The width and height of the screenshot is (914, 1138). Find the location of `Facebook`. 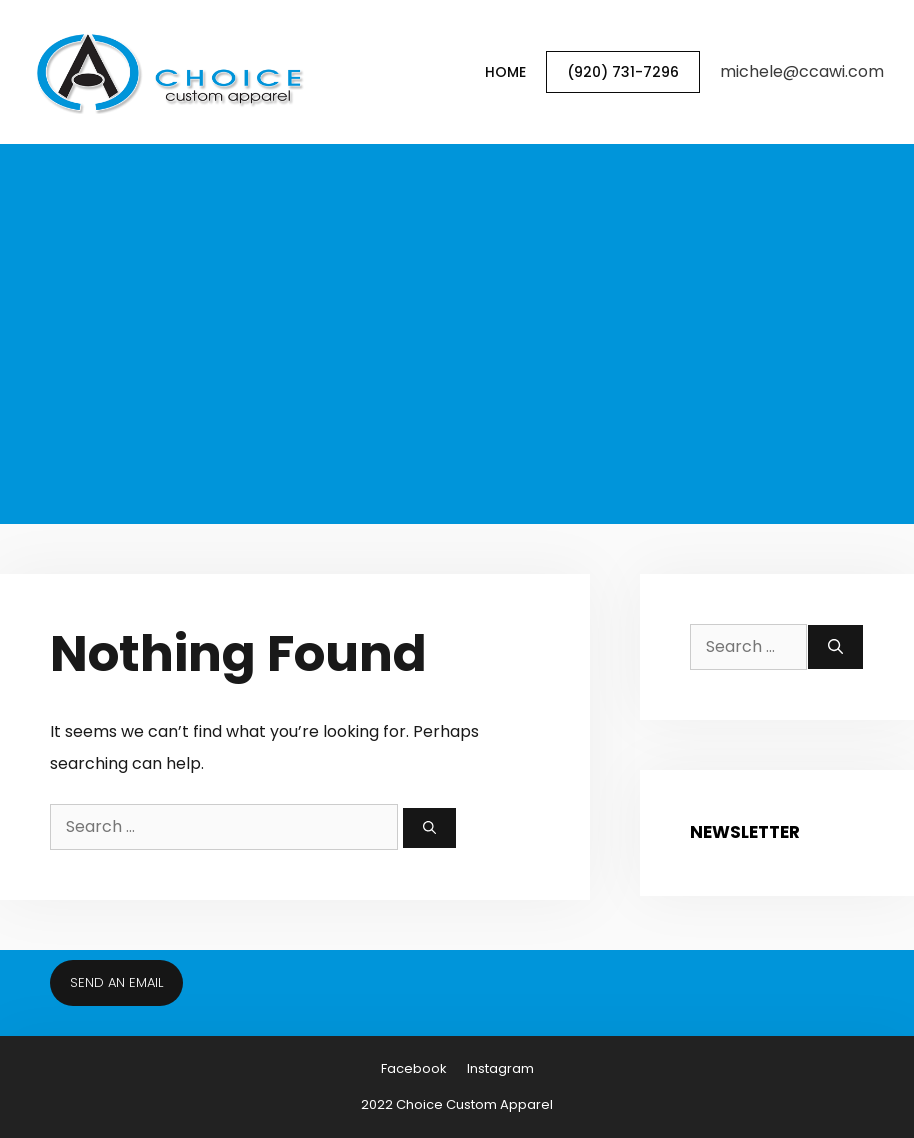

Facebook is located at coordinates (414, 1068).